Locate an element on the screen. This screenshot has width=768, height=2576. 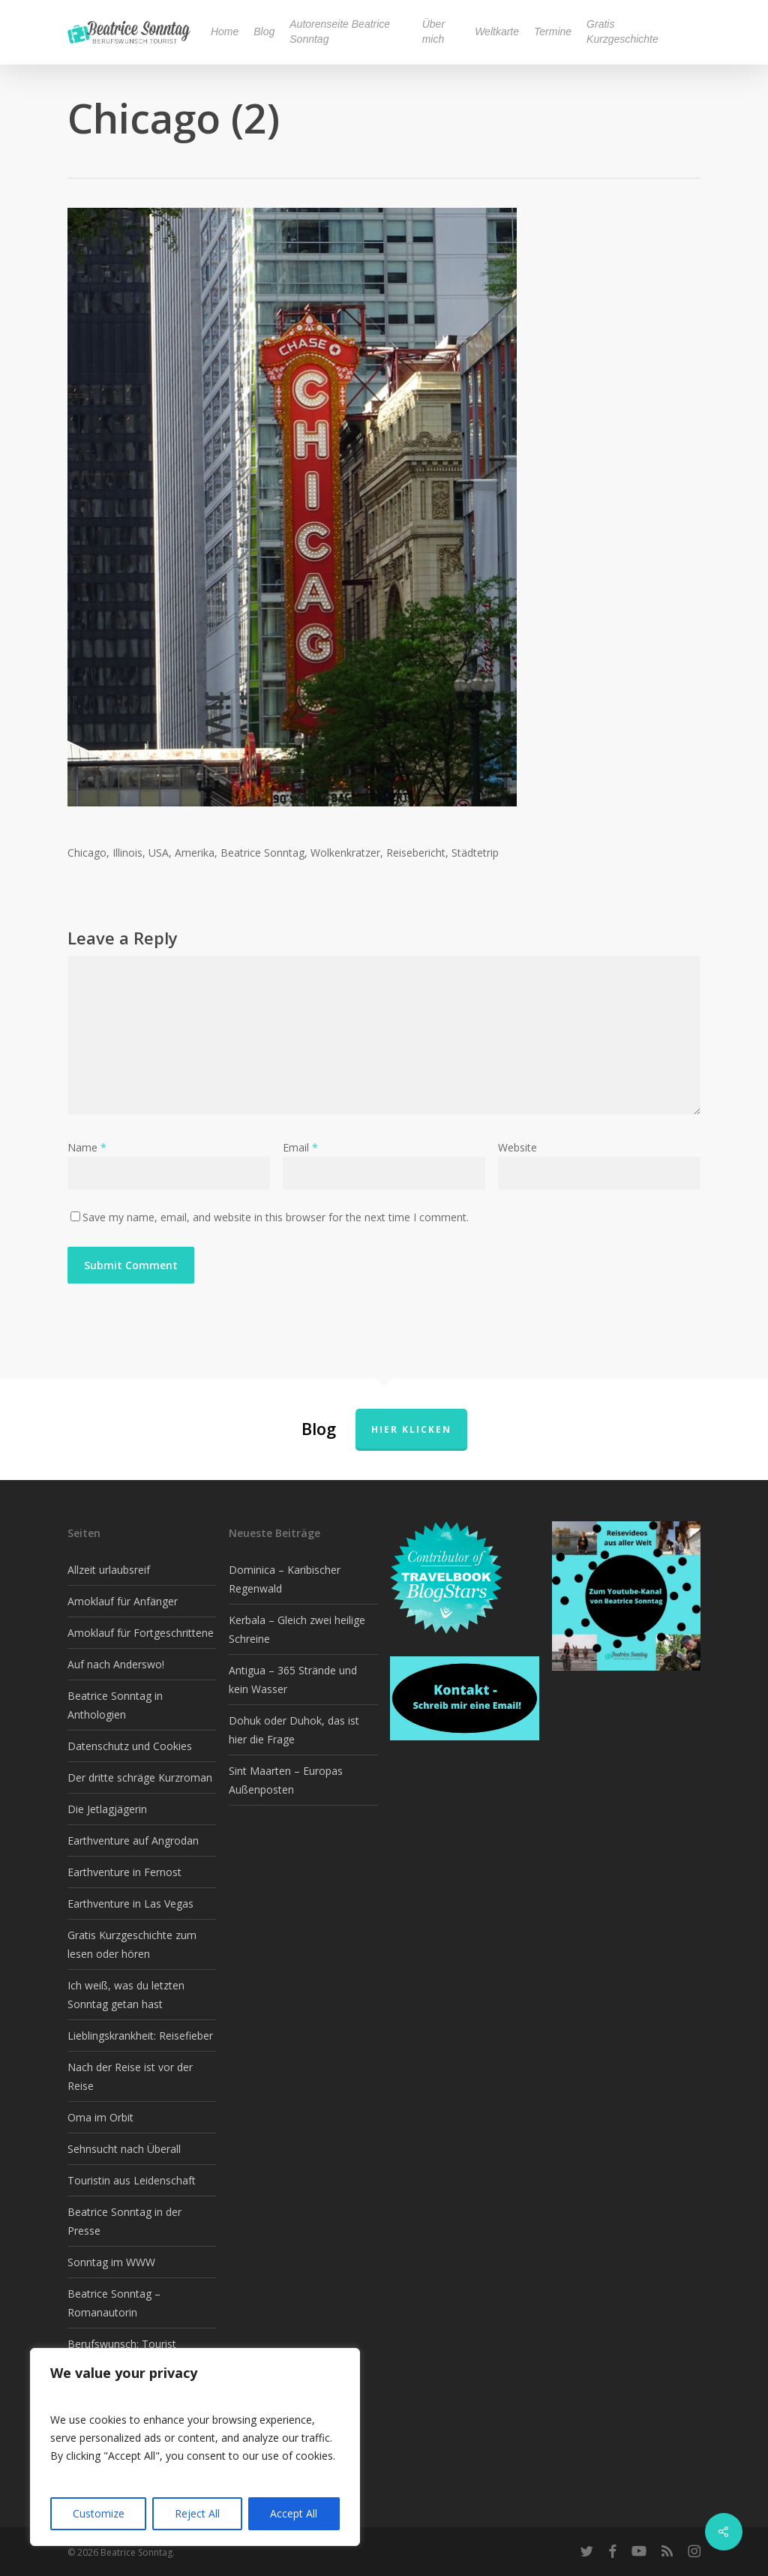
Touristin aus Leidenschaft is located at coordinates (132, 2180).